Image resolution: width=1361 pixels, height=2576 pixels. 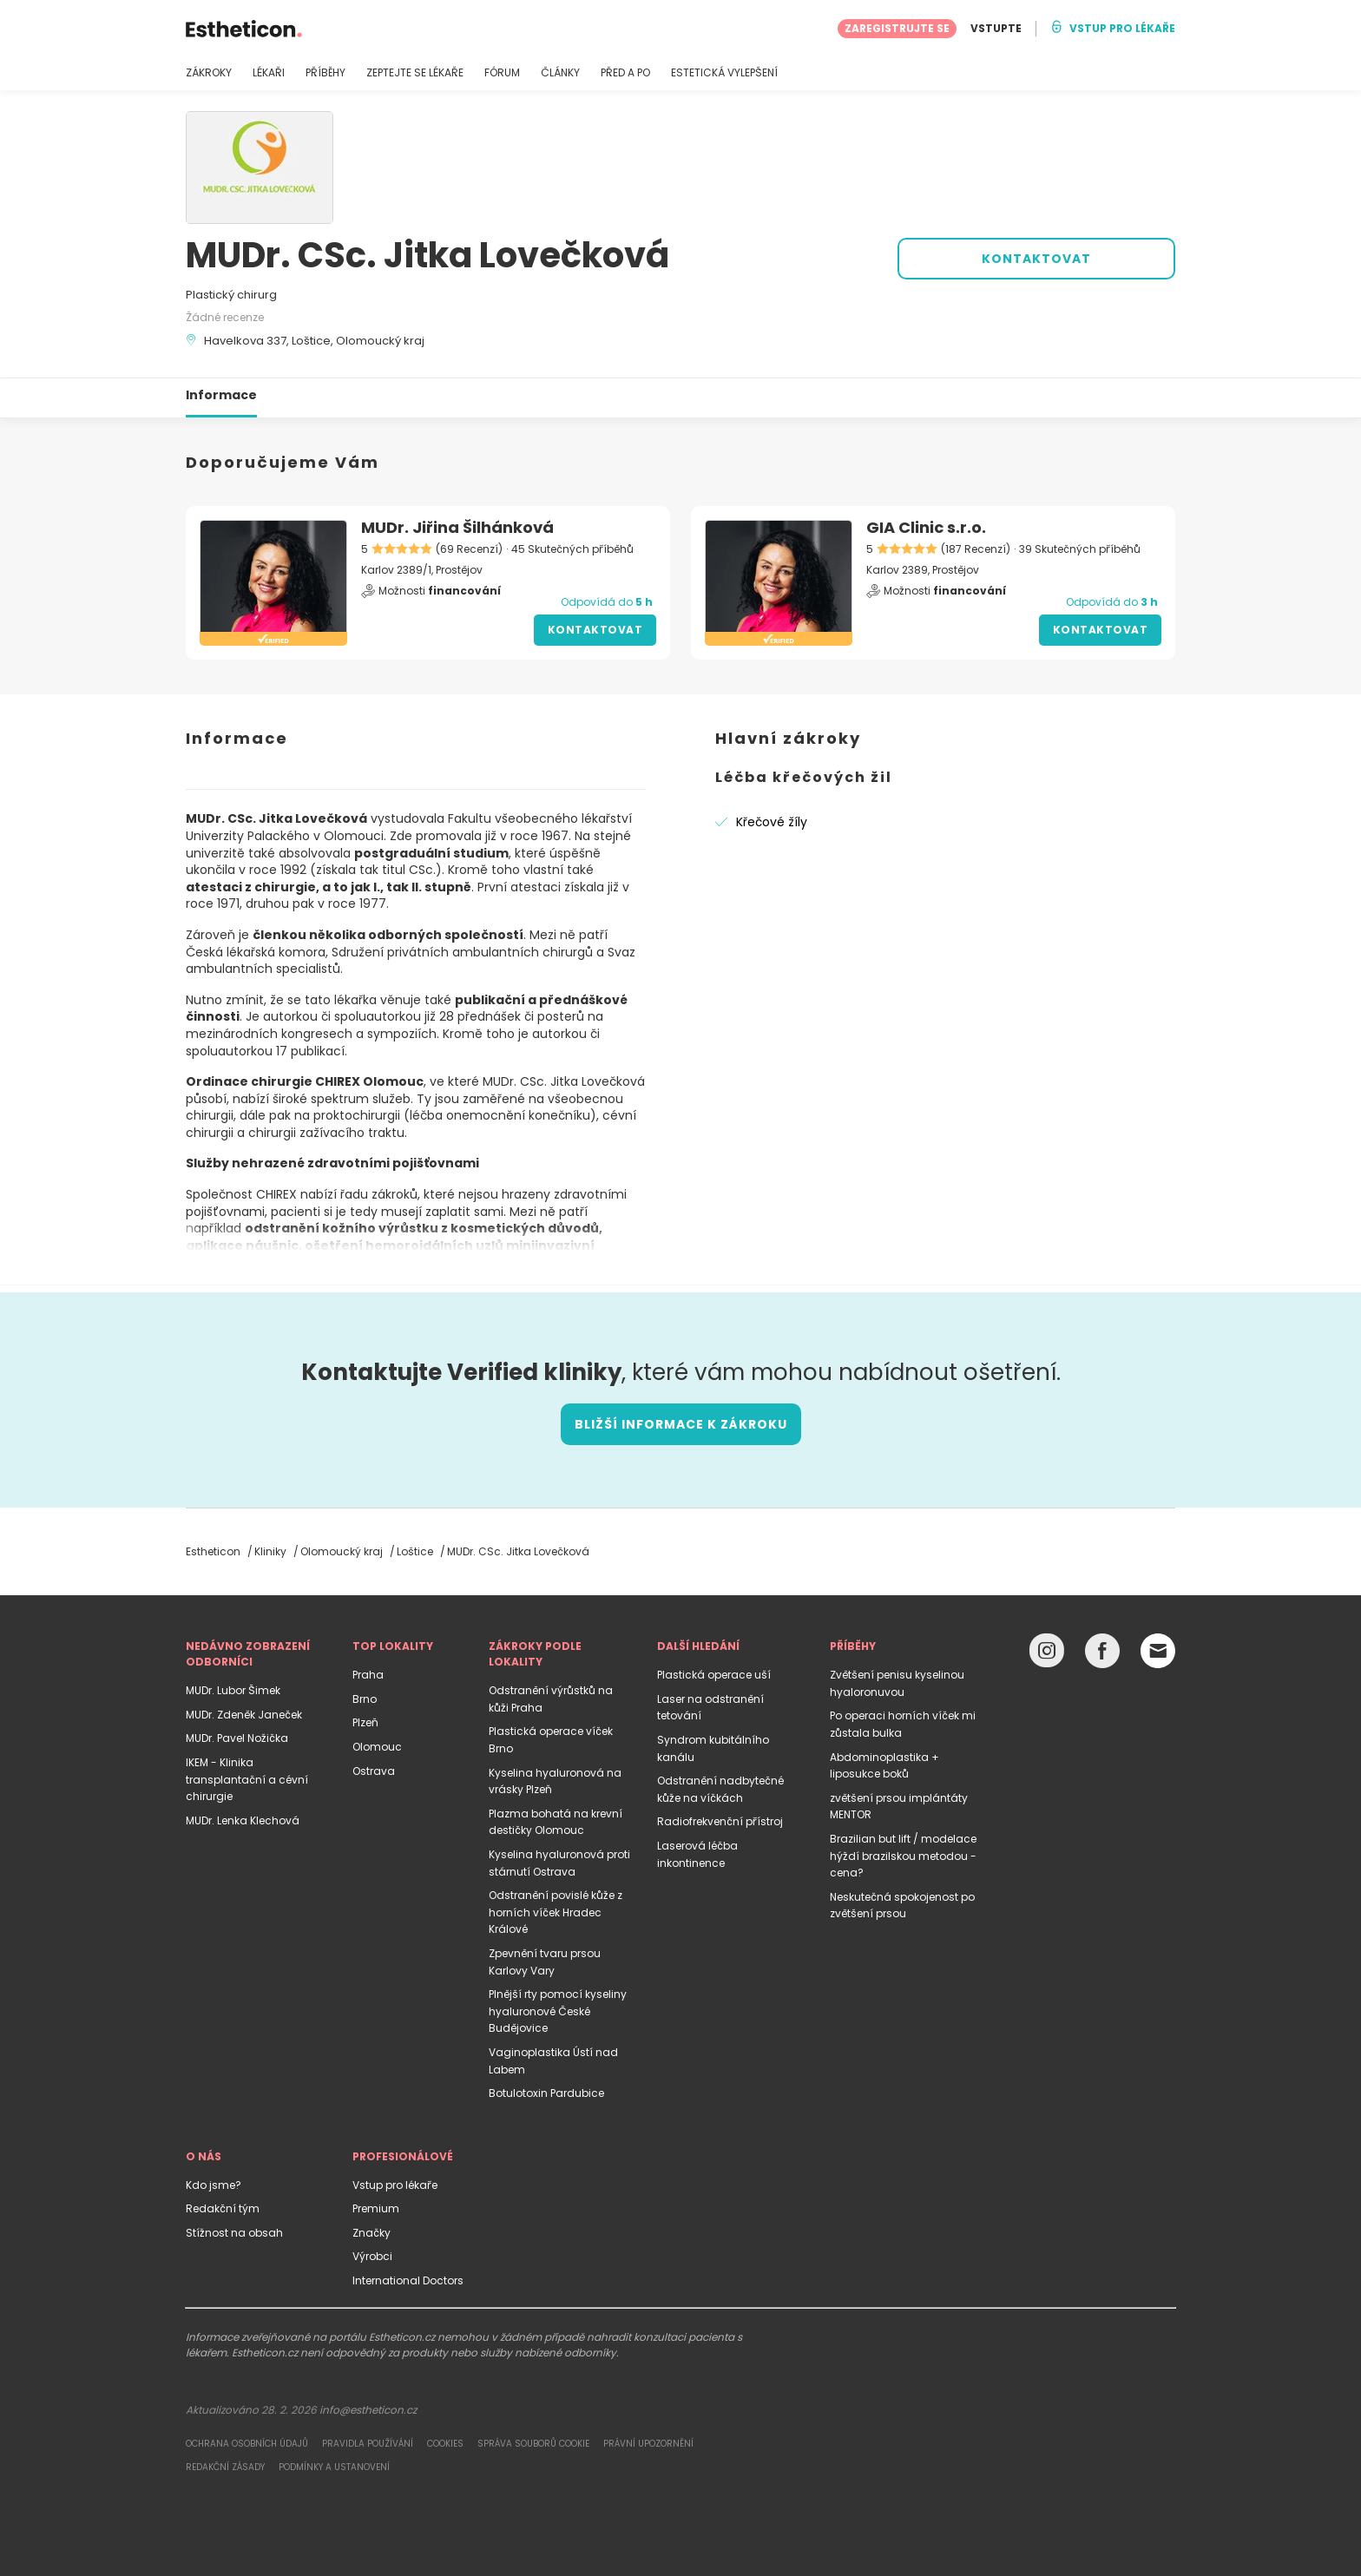 I want to click on Cookies, so click(x=445, y=2443).